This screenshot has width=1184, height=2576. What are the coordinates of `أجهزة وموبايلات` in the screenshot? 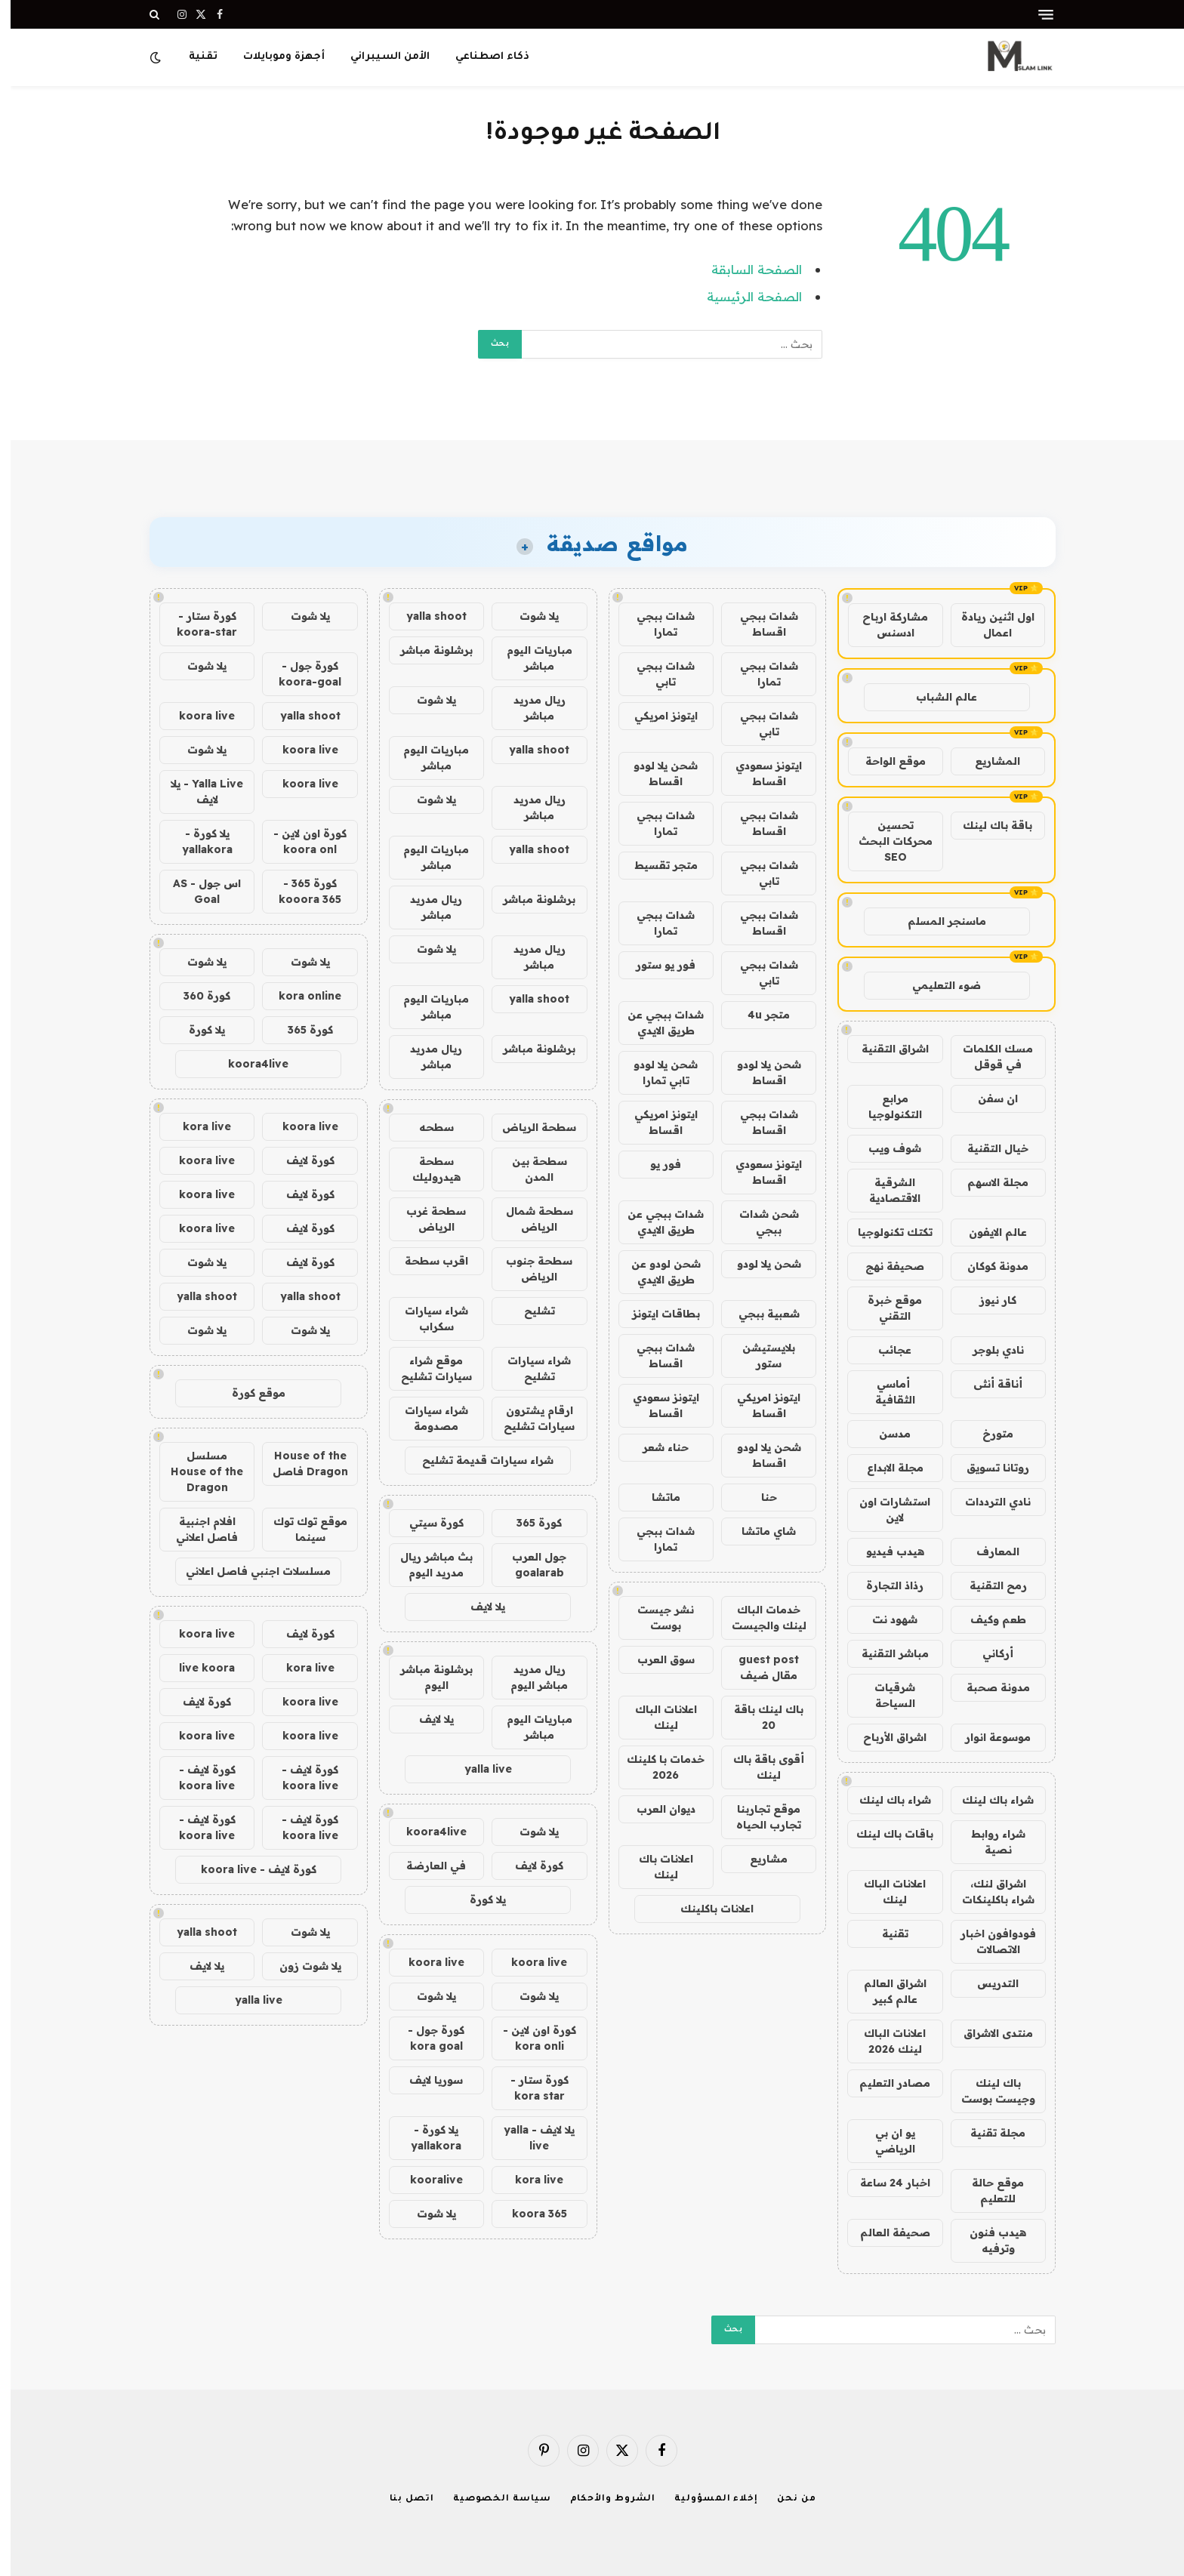 It's located at (273, 57).